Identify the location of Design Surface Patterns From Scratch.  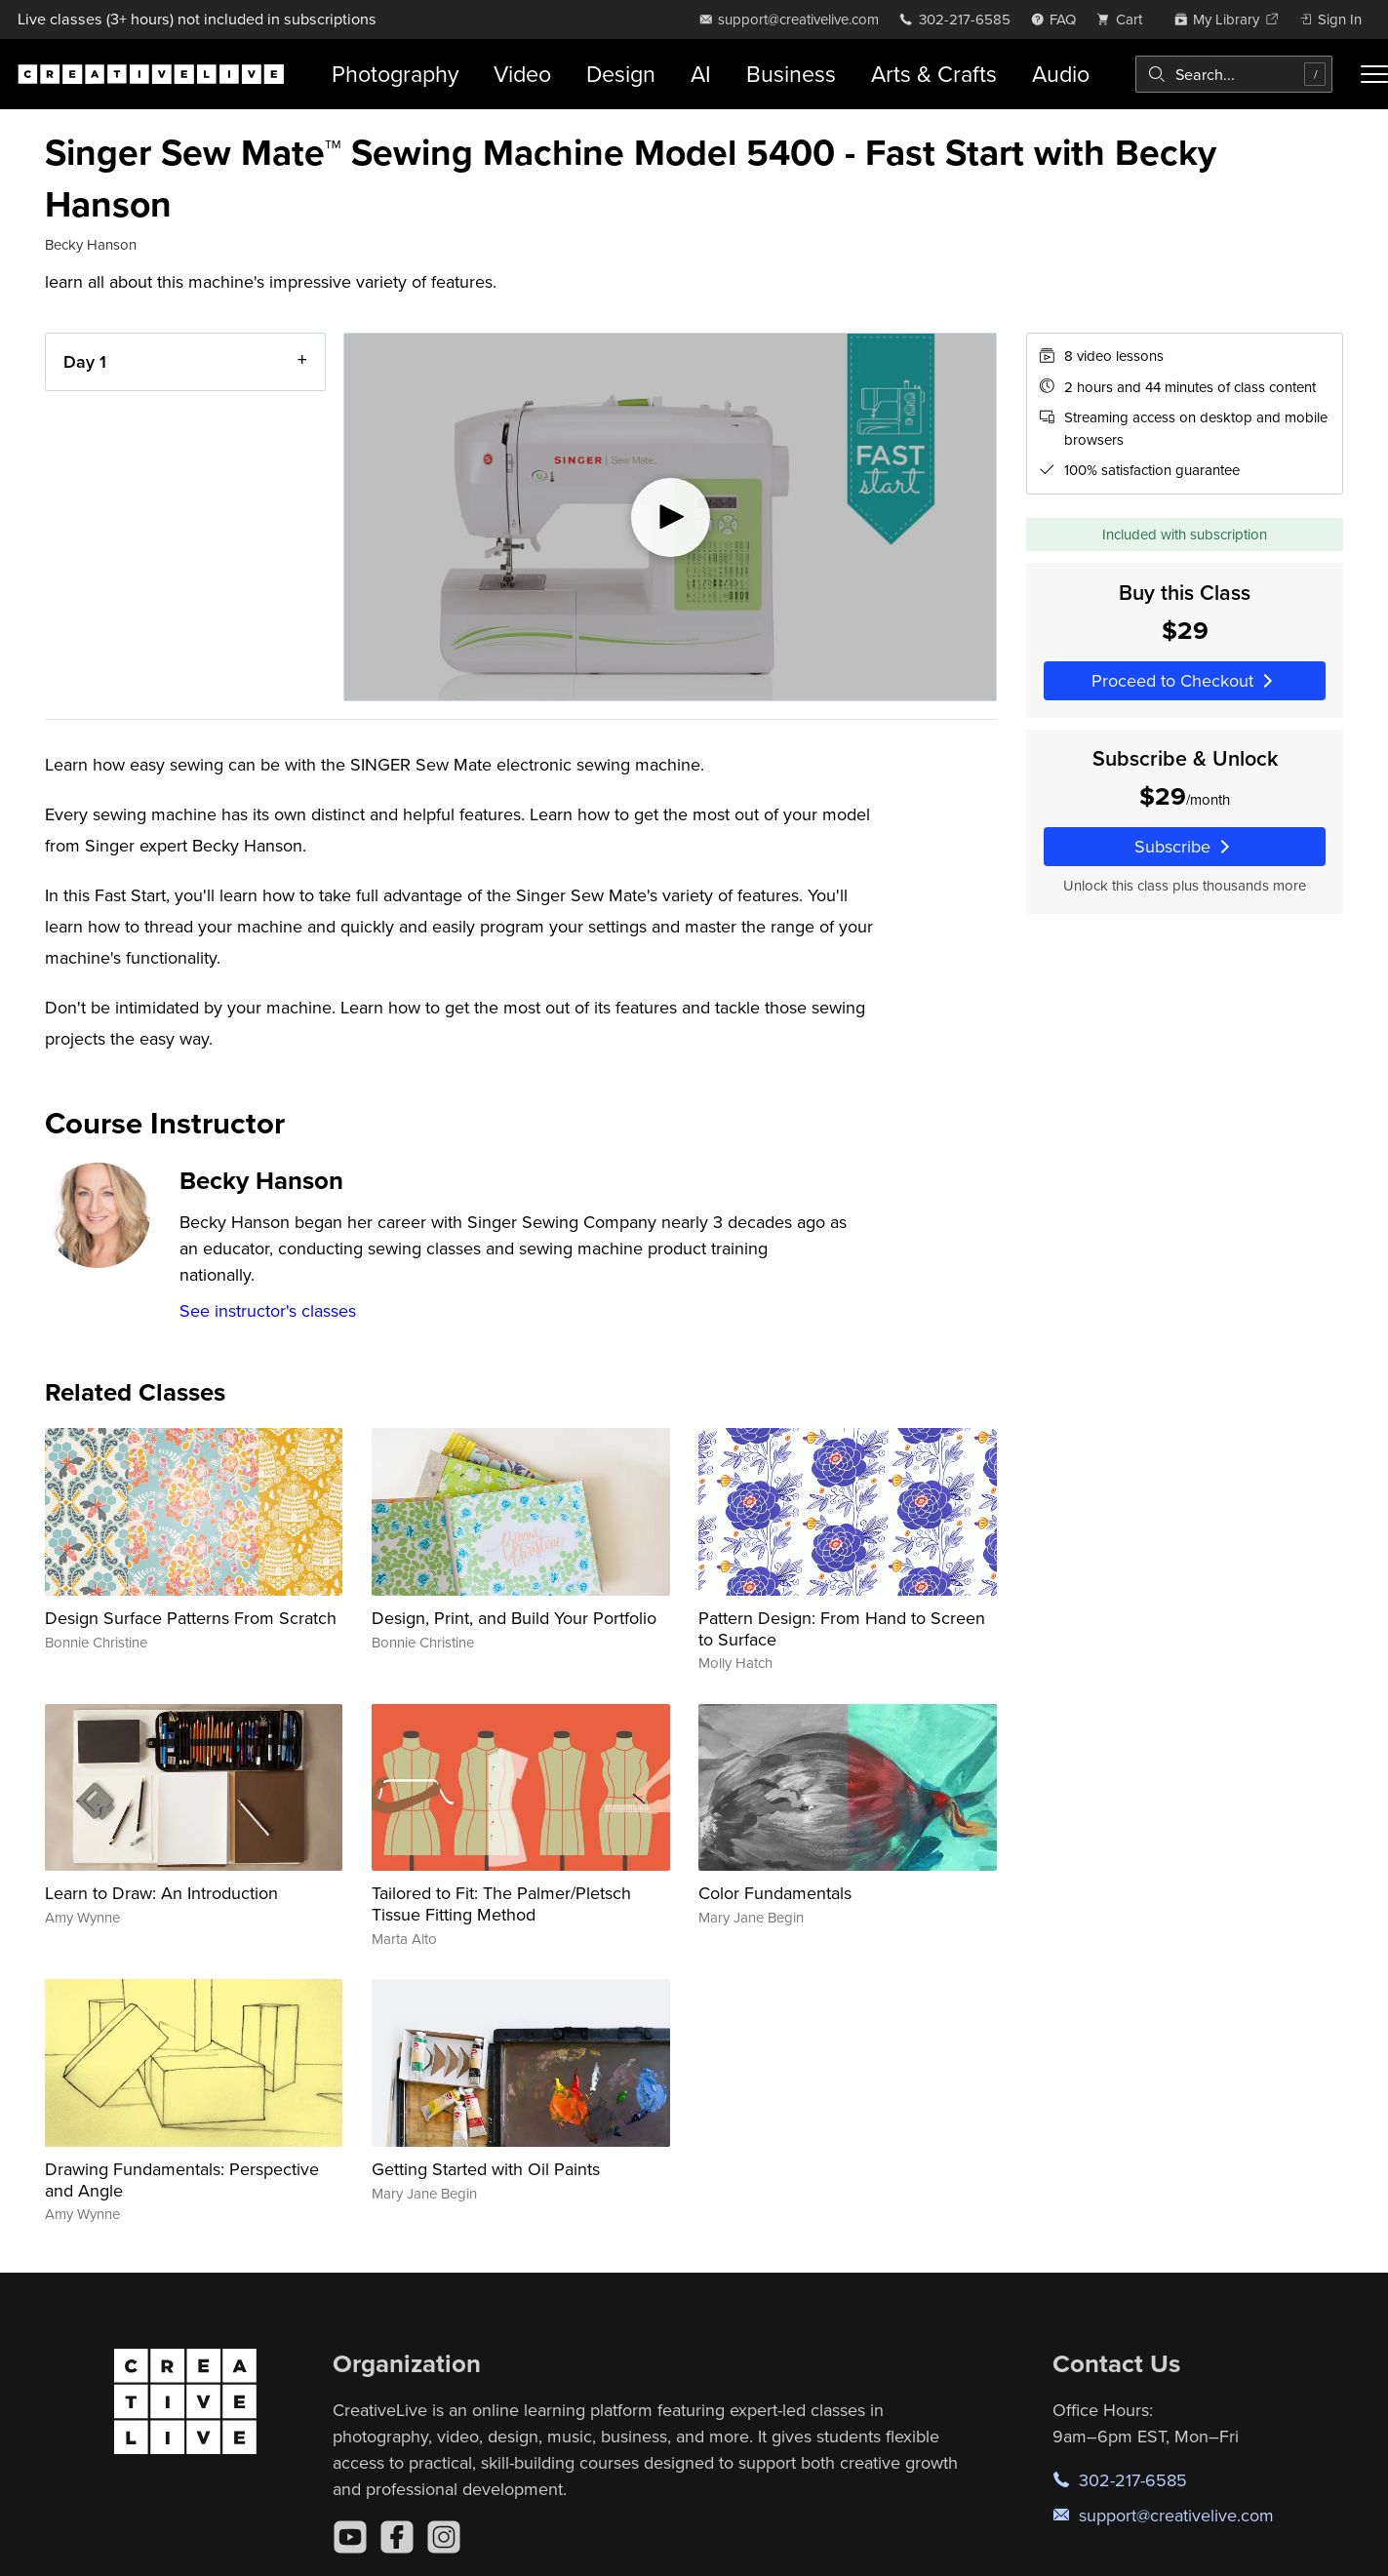
(191, 1617).